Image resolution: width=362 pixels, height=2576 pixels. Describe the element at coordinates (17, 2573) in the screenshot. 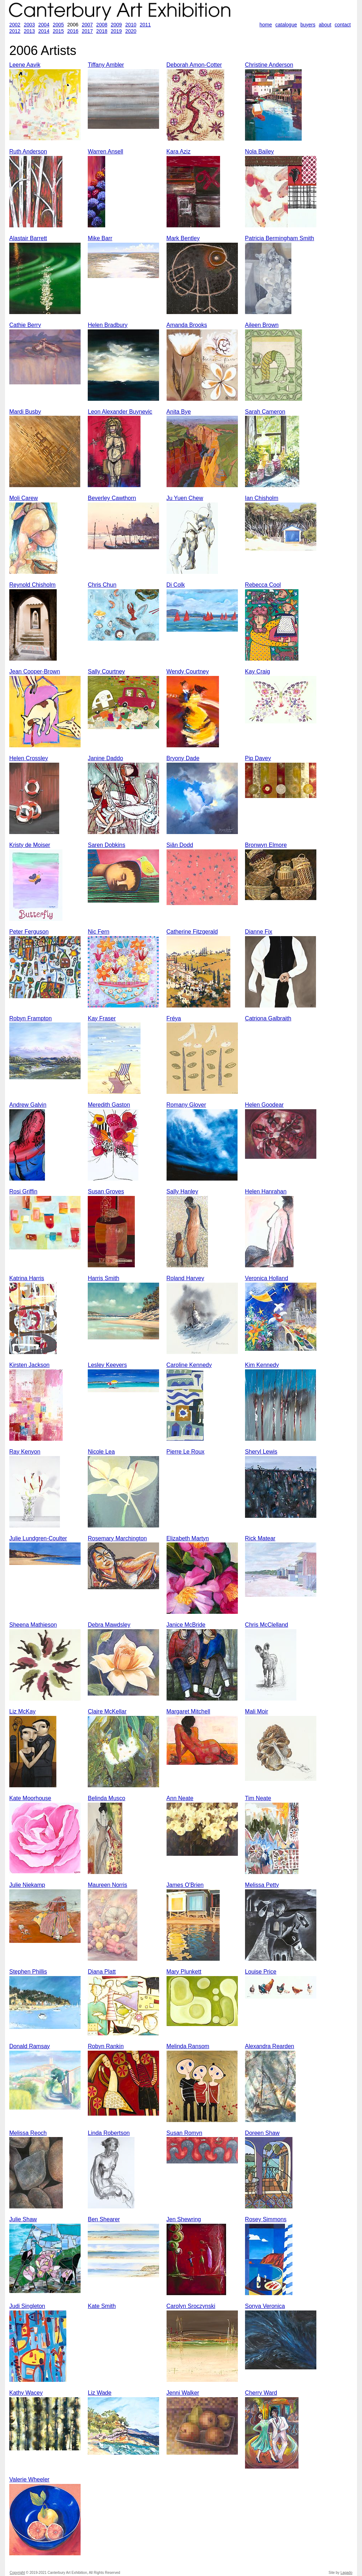

I see `Copyright` at that location.